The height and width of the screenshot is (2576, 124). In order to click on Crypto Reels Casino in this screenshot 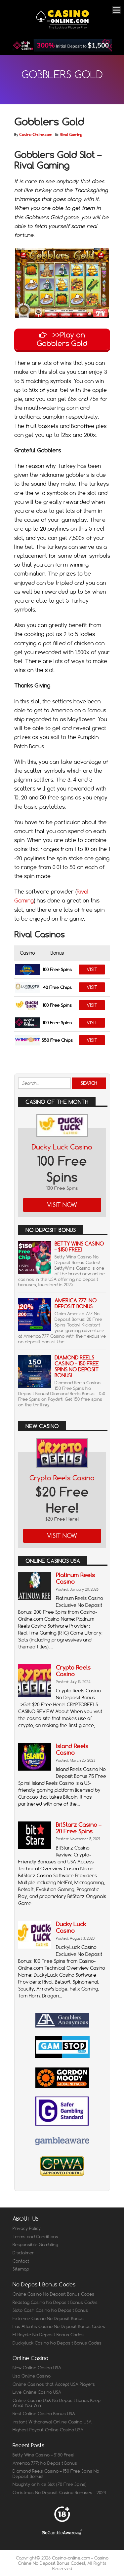, I will do `click(62, 1478)`.